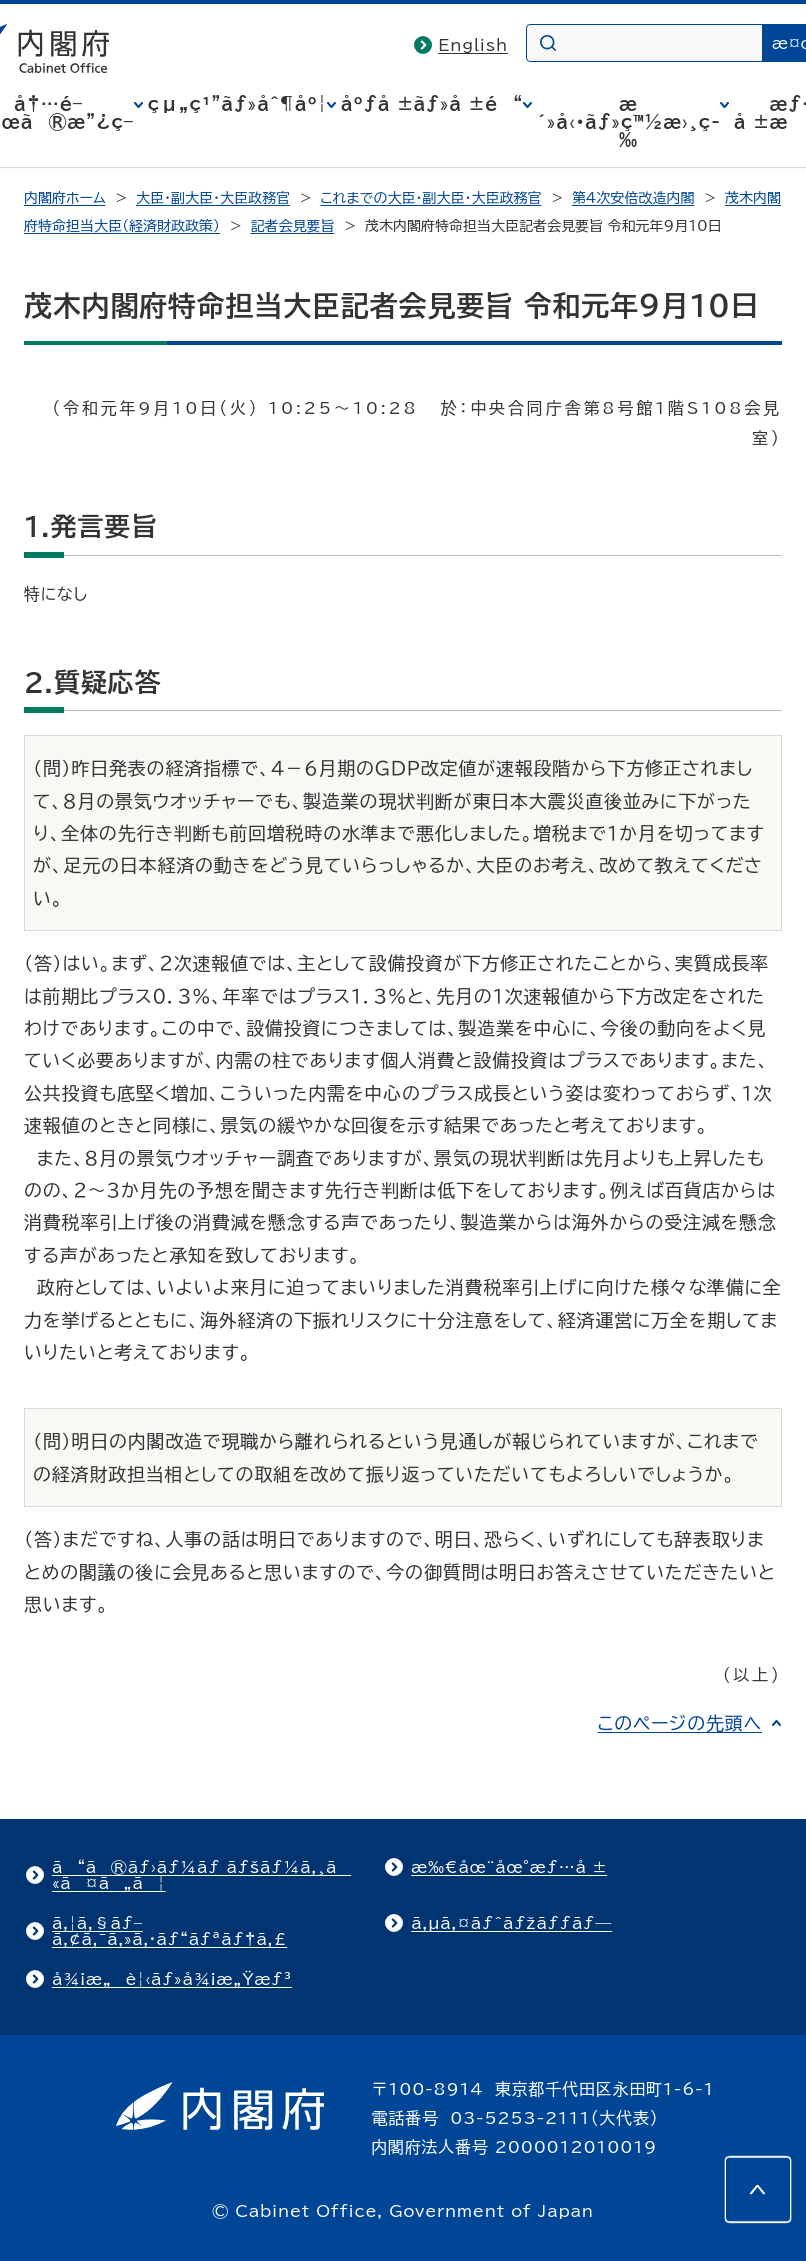 The height and width of the screenshot is (2261, 806). I want to click on これまでの大臣・副大臣・大臣政務官, so click(430, 198).